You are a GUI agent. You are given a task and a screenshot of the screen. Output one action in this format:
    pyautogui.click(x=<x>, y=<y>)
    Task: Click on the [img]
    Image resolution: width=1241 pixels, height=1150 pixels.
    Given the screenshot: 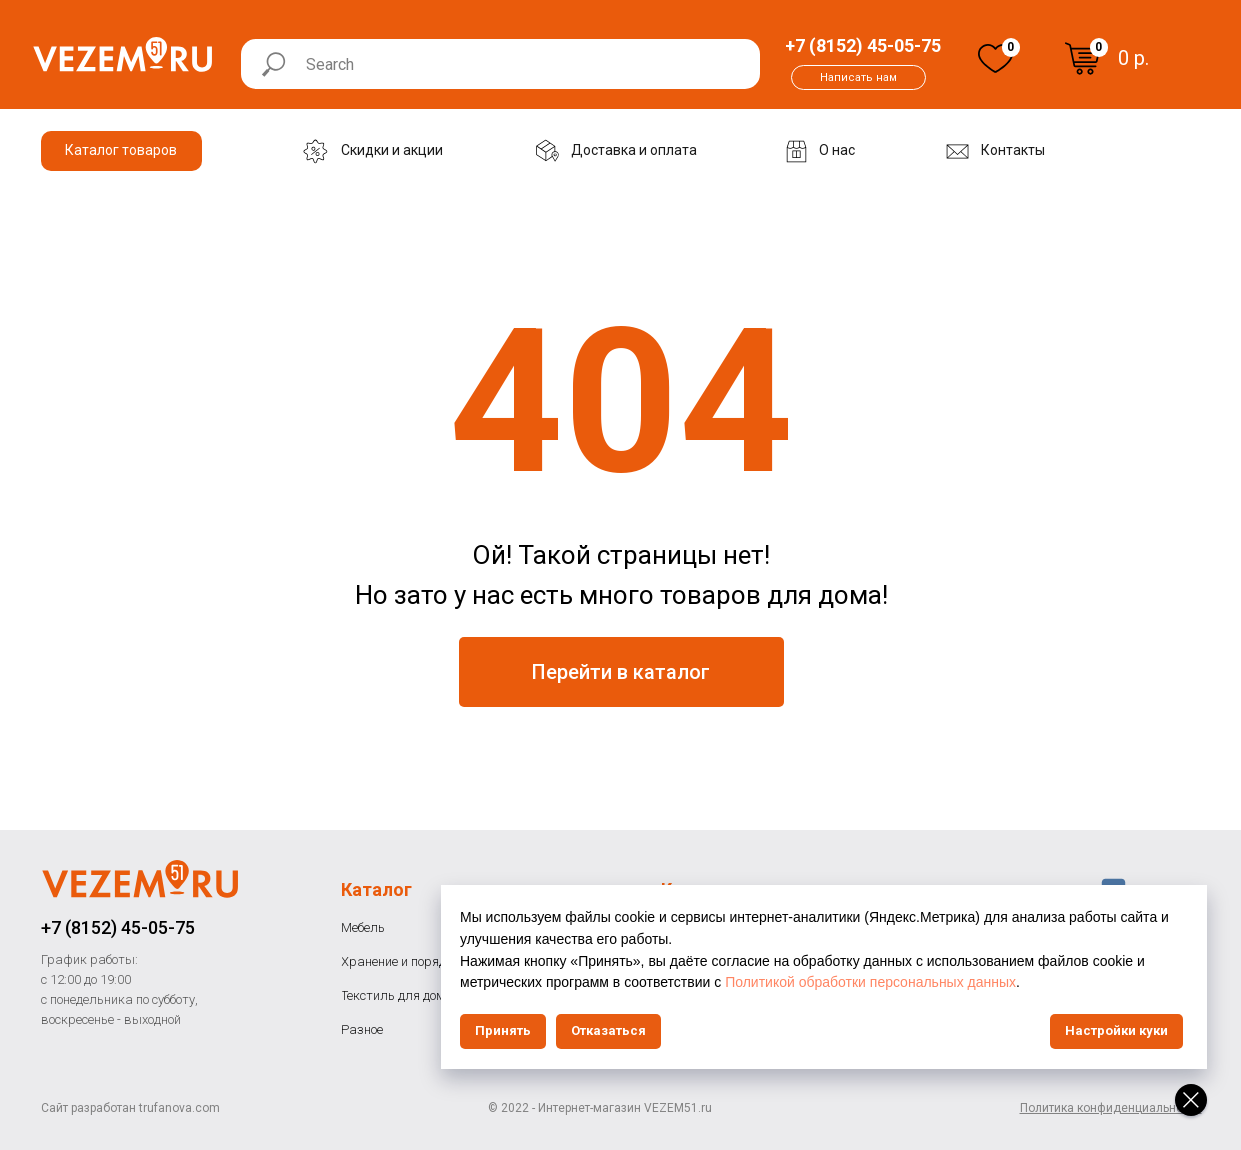 What is the action you would take?
    pyautogui.click(x=995, y=58)
    